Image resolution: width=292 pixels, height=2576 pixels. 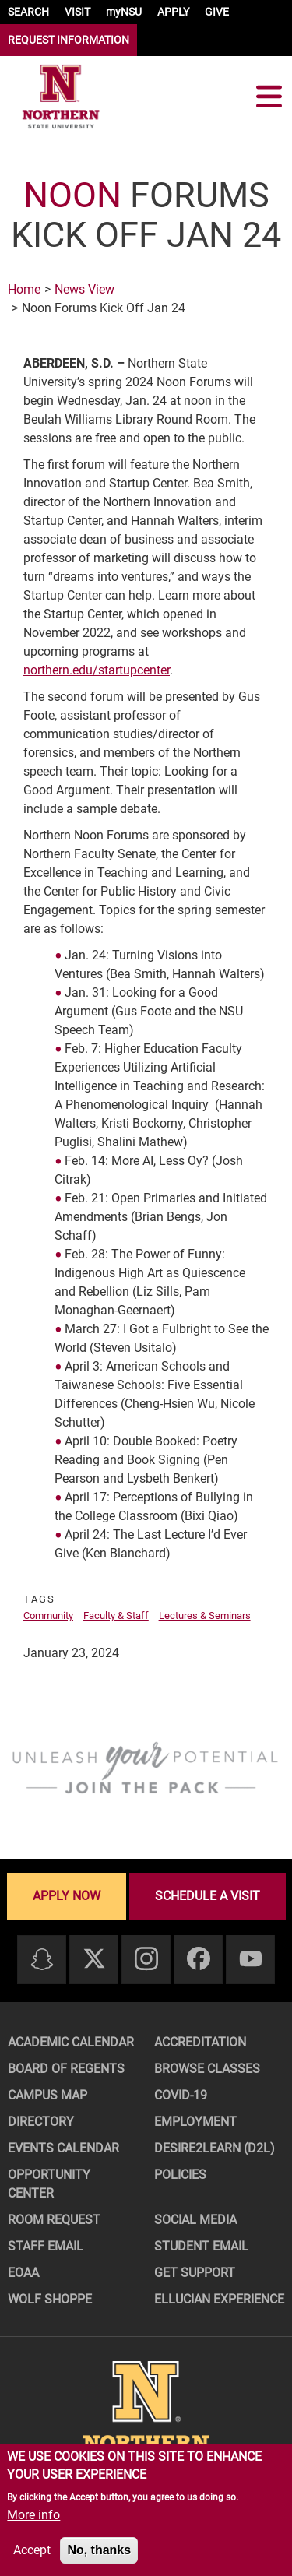 I want to click on Staff Email, so click(x=45, y=2246).